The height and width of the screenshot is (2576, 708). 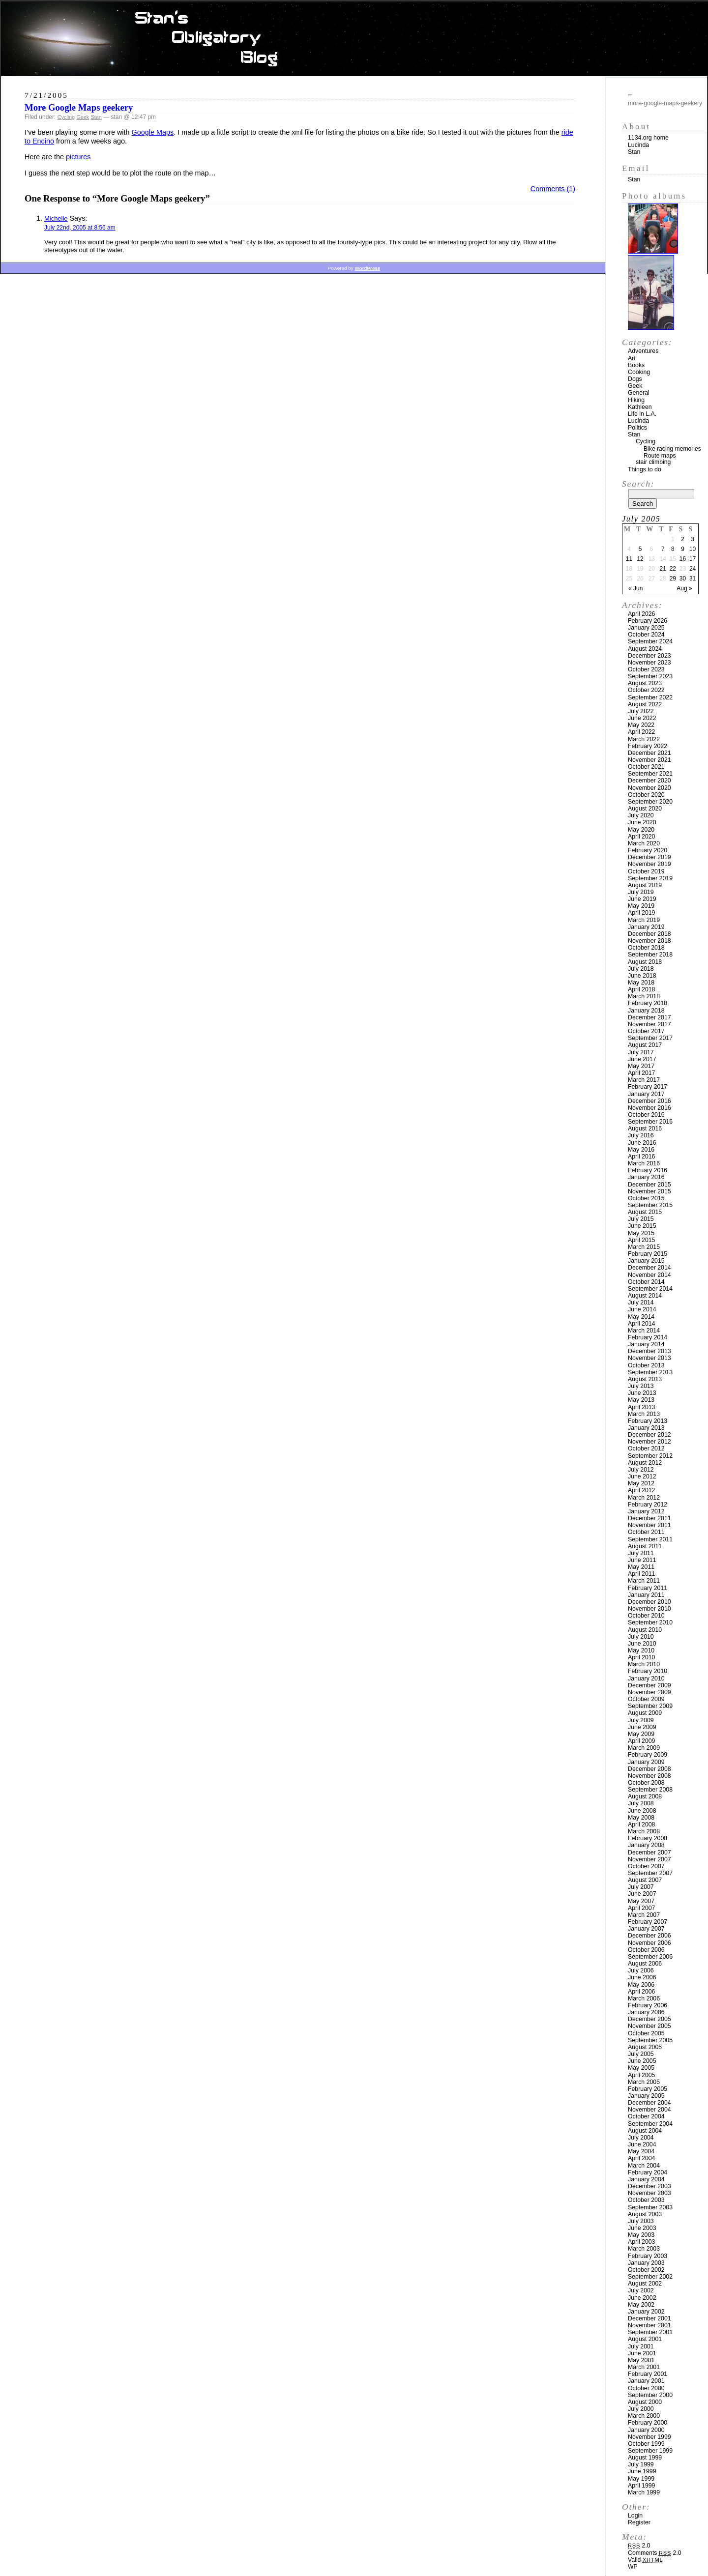 I want to click on May 2003, so click(x=641, y=2234).